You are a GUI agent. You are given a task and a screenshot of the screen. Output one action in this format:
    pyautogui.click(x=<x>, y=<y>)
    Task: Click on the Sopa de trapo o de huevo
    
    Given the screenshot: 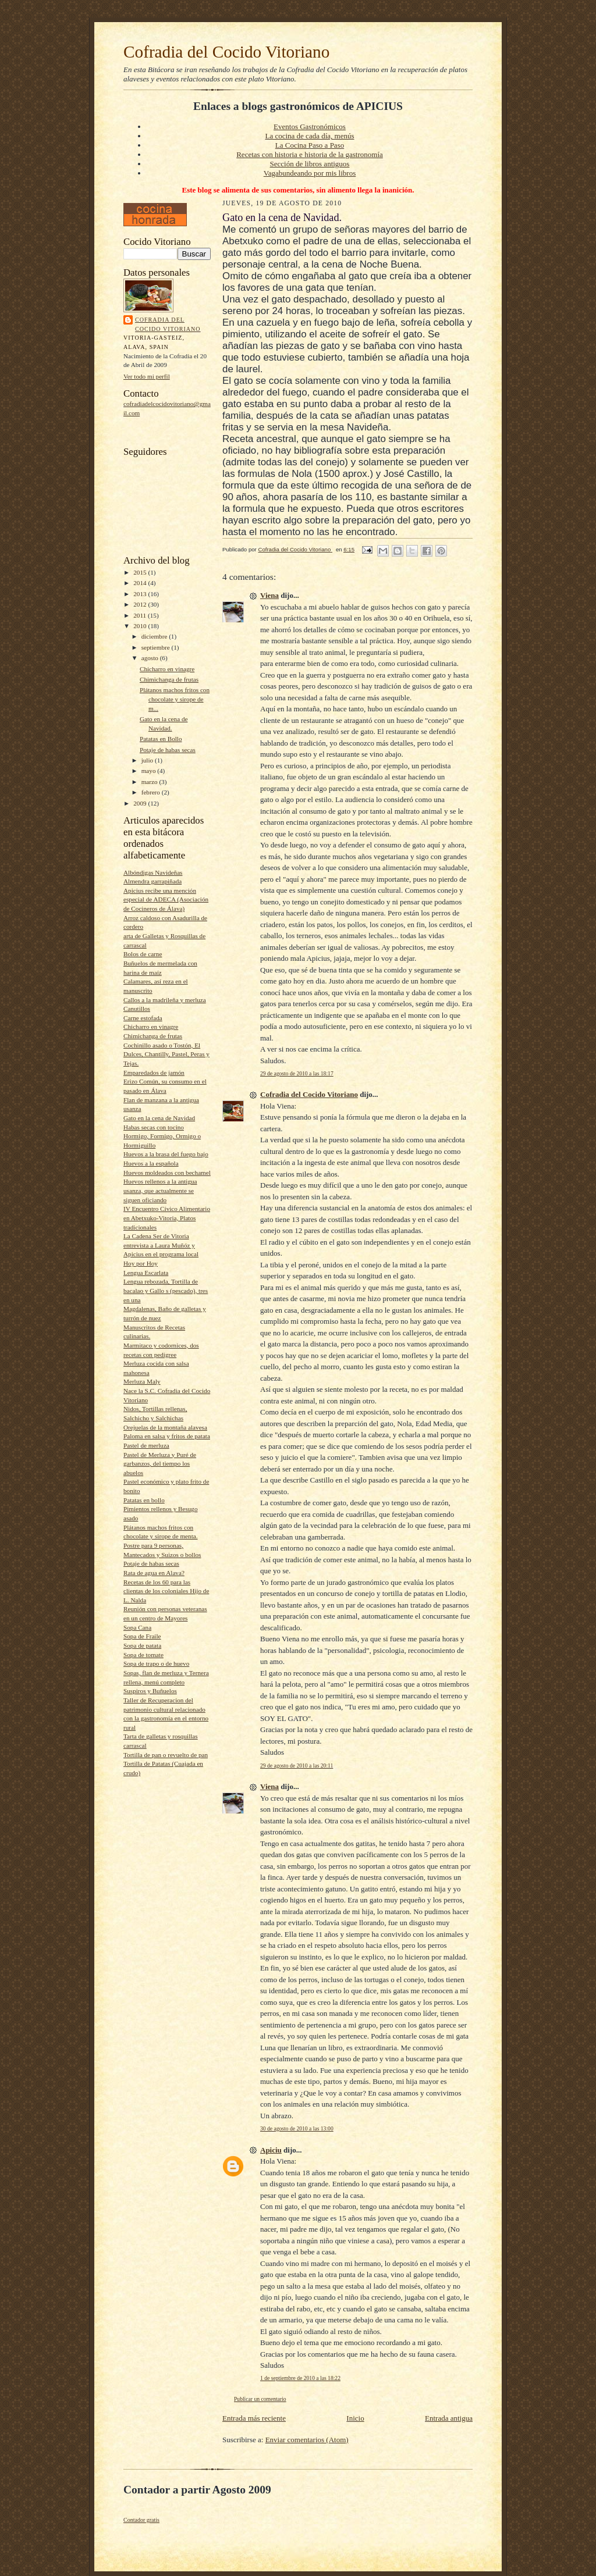 What is the action you would take?
    pyautogui.click(x=156, y=1663)
    